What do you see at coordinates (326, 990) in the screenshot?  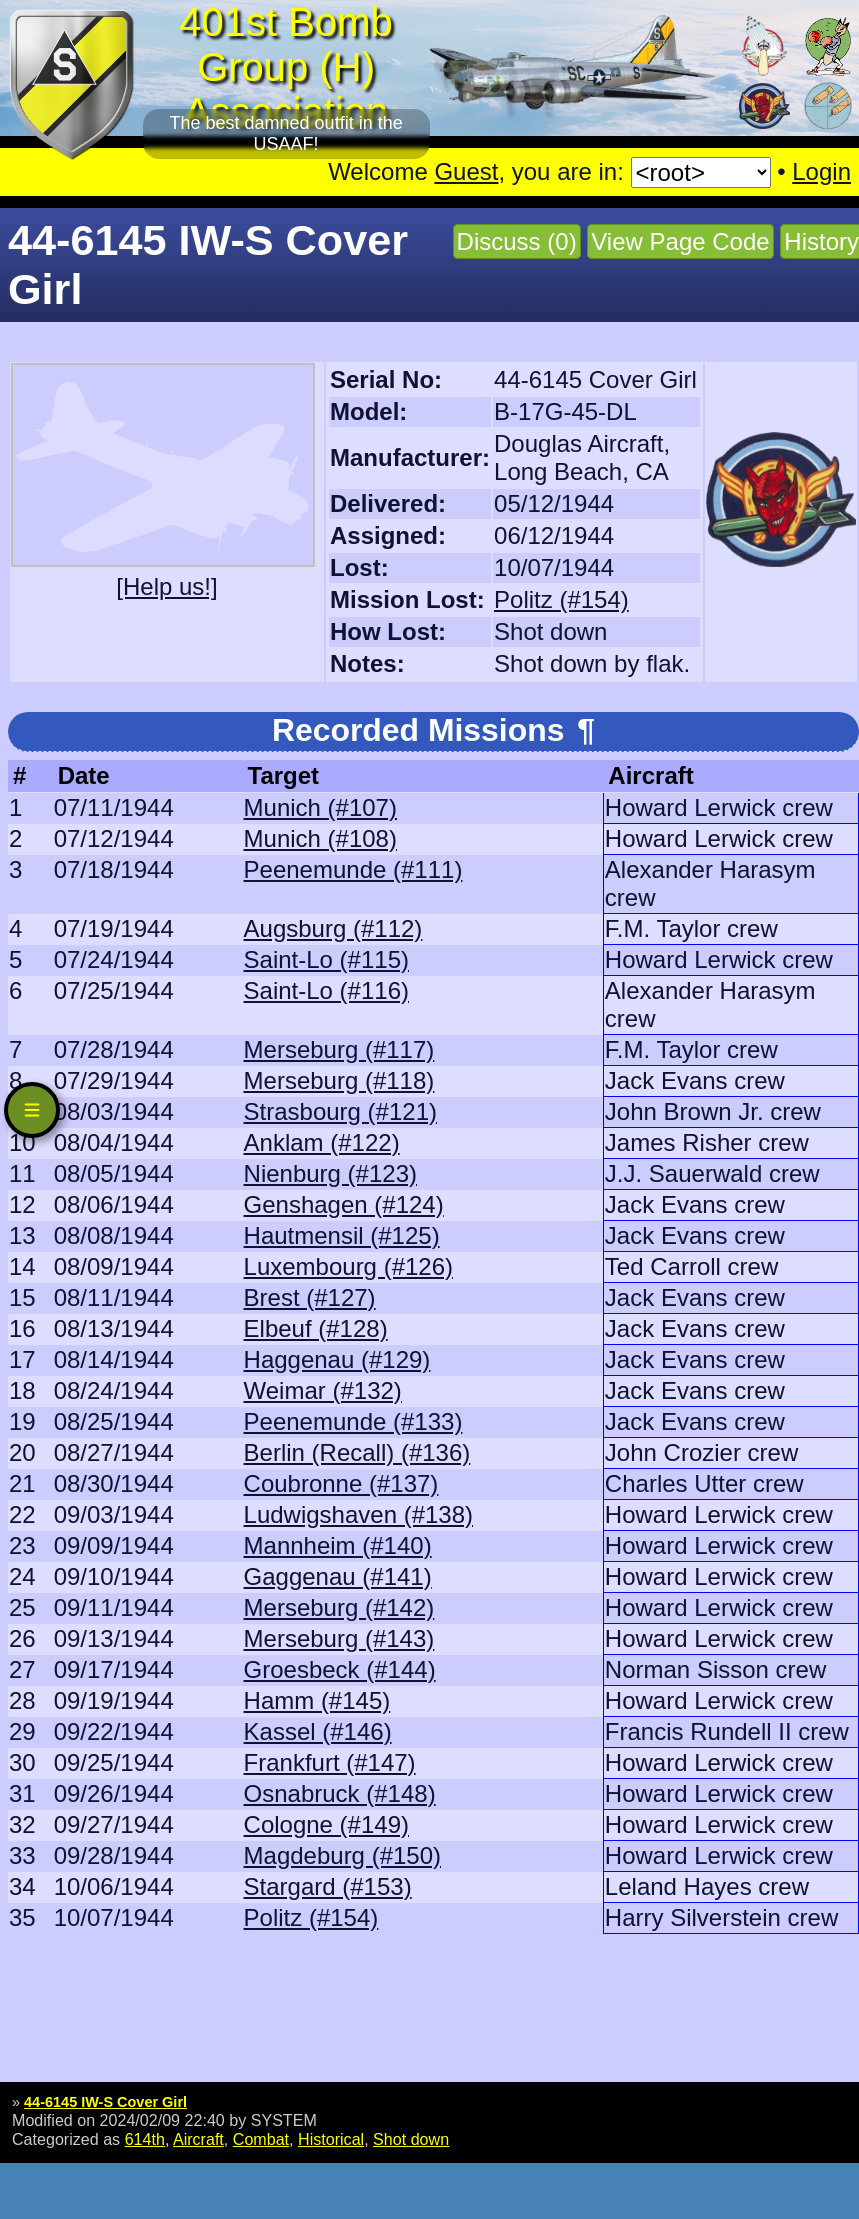 I see `Saint-Lo (#116)` at bounding box center [326, 990].